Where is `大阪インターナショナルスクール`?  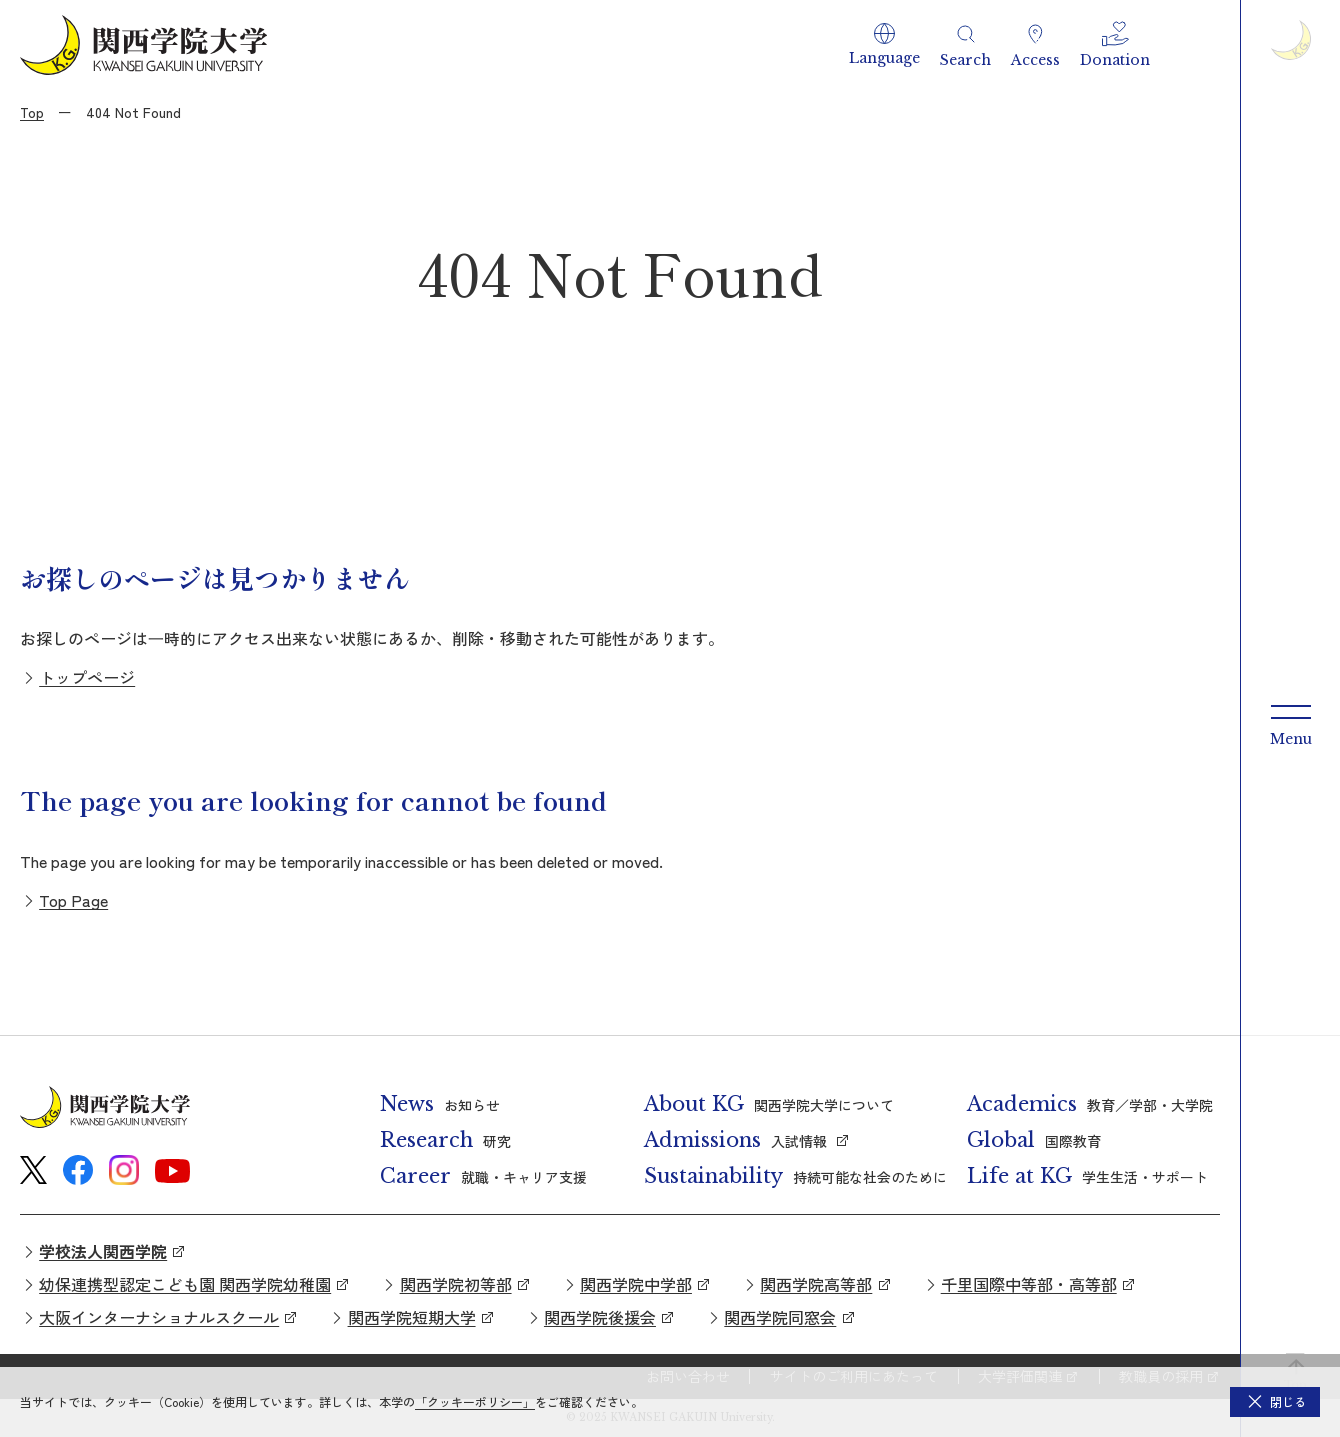 大阪インターナショナルスクール is located at coordinates (159, 1317).